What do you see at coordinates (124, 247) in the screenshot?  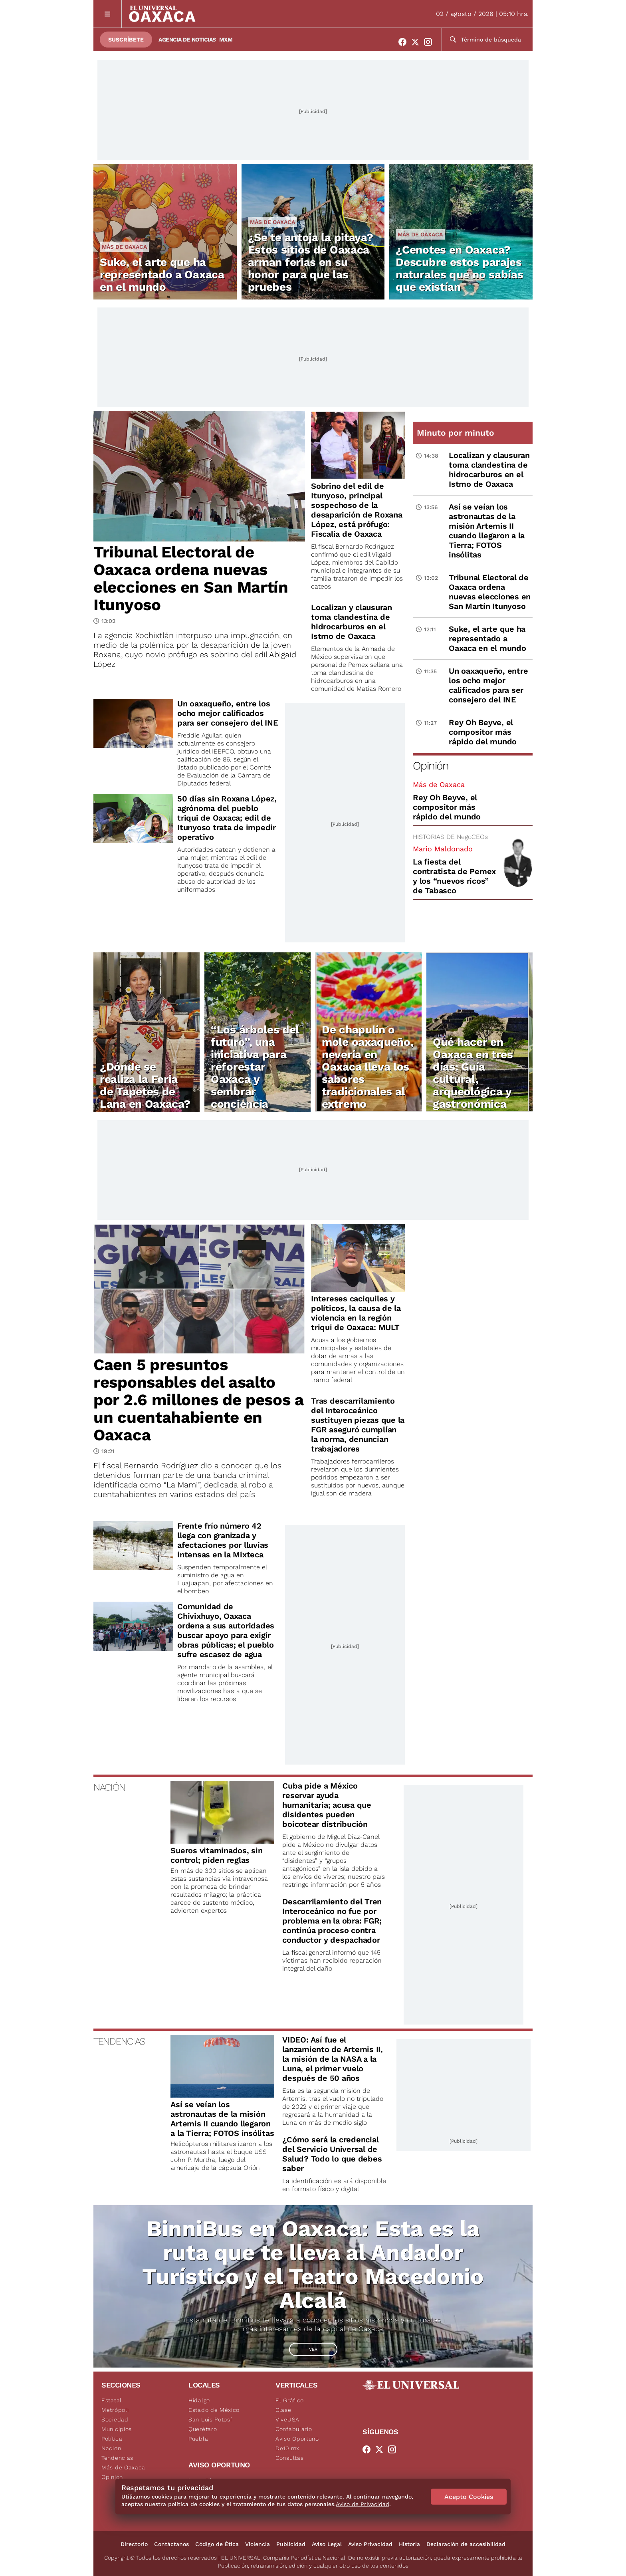 I see `Más de Oaxaca` at bounding box center [124, 247].